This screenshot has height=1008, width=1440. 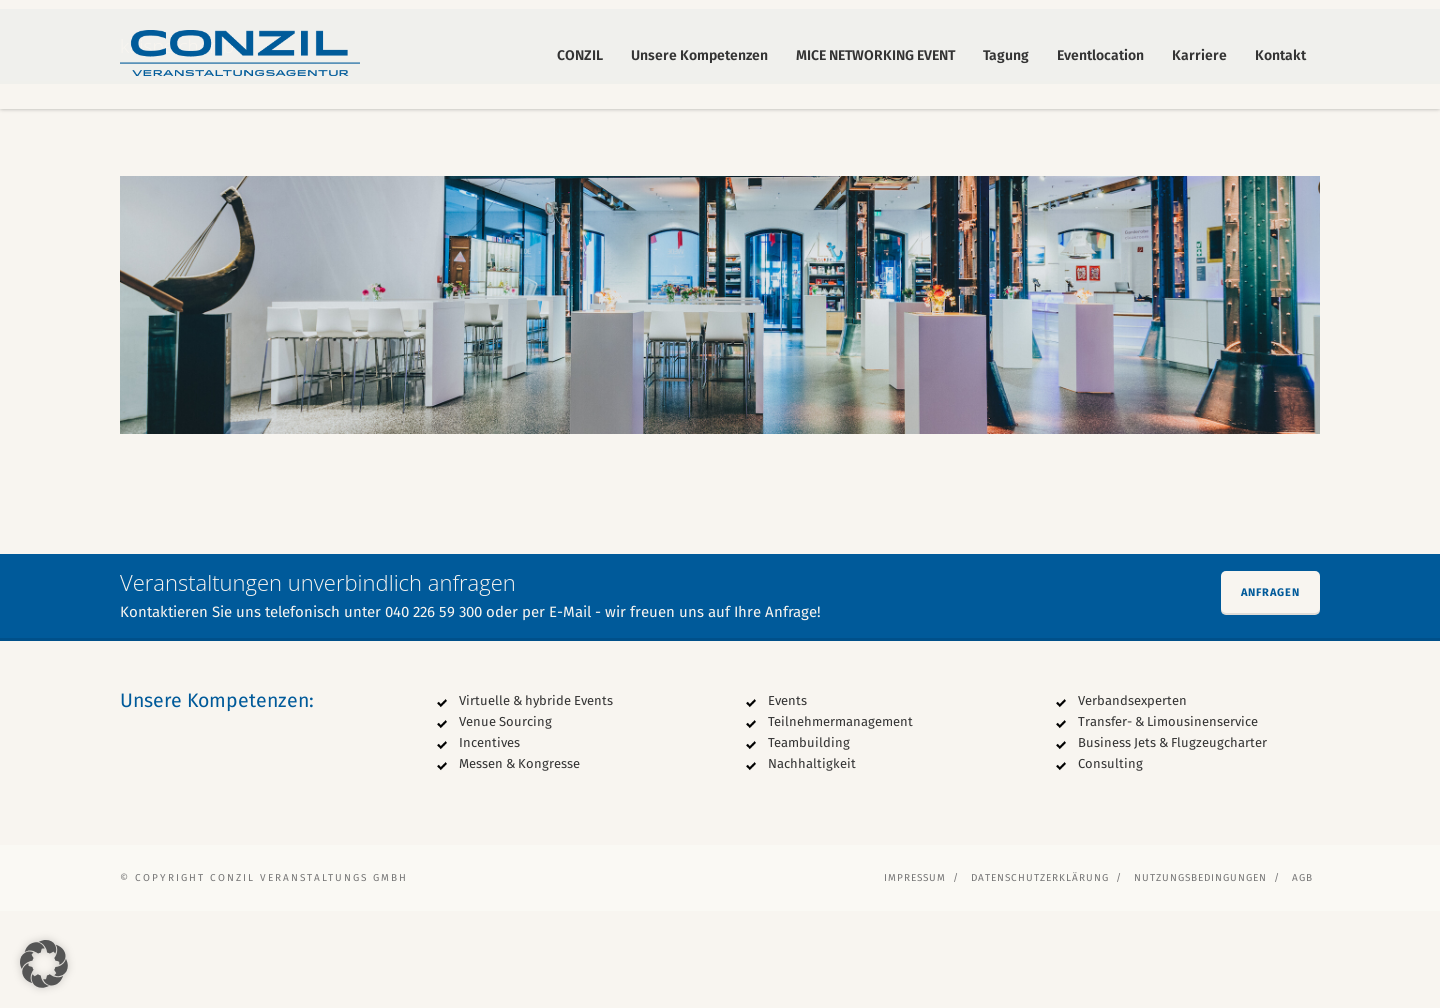 What do you see at coordinates (915, 975) in the screenshot?
I see `Impressum` at bounding box center [915, 975].